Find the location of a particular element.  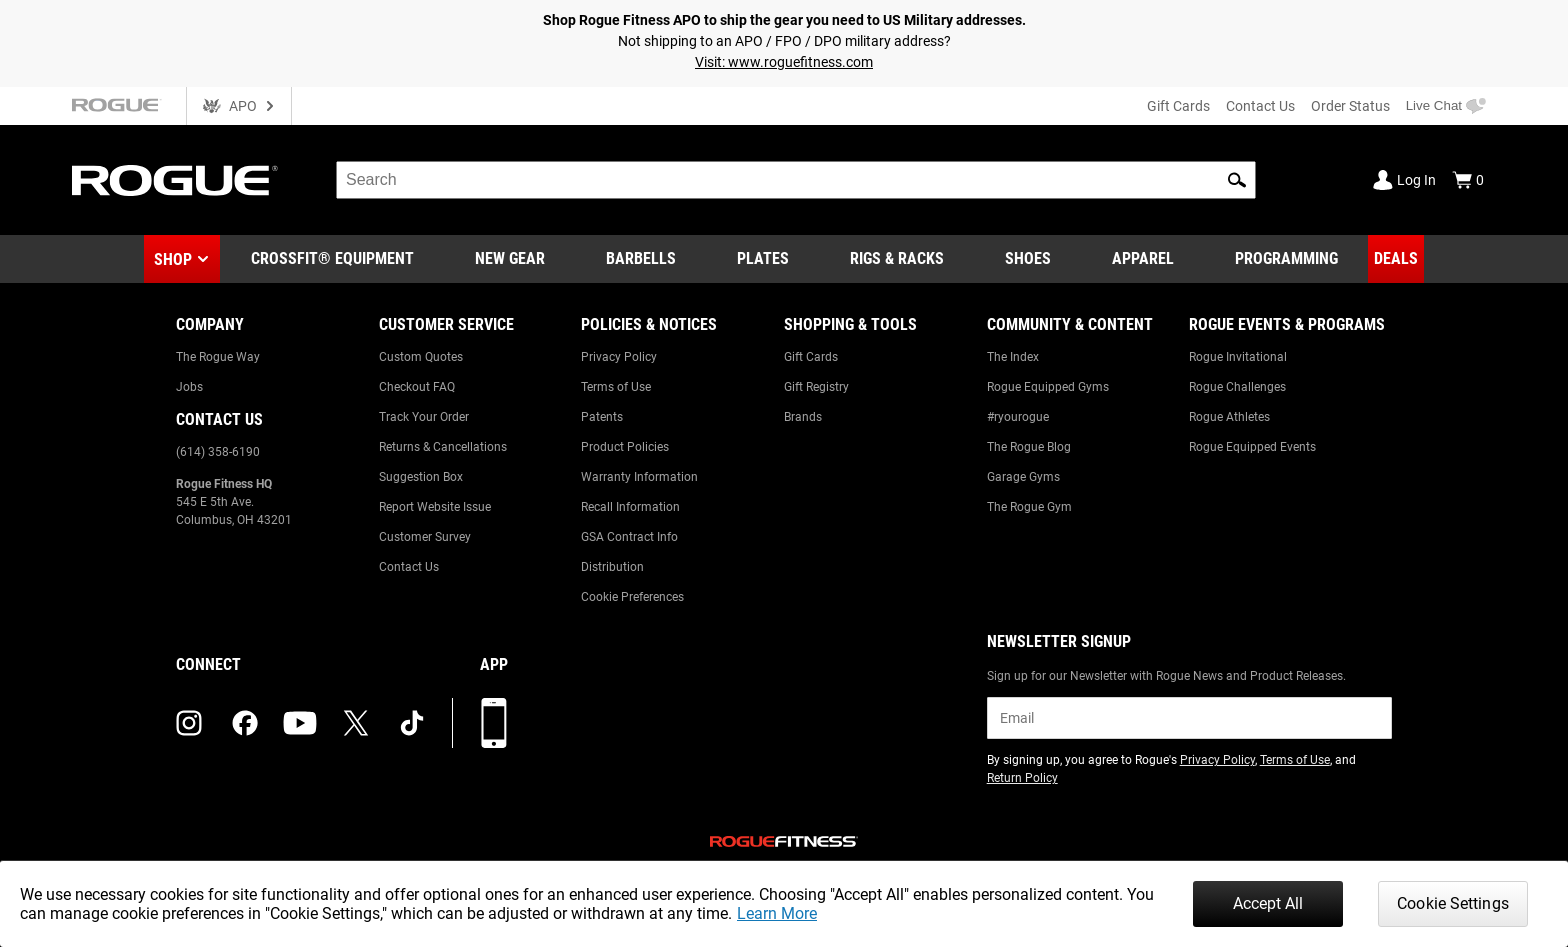

Gift Registry [Link to: Gift Registry] is located at coordinates (816, 387).